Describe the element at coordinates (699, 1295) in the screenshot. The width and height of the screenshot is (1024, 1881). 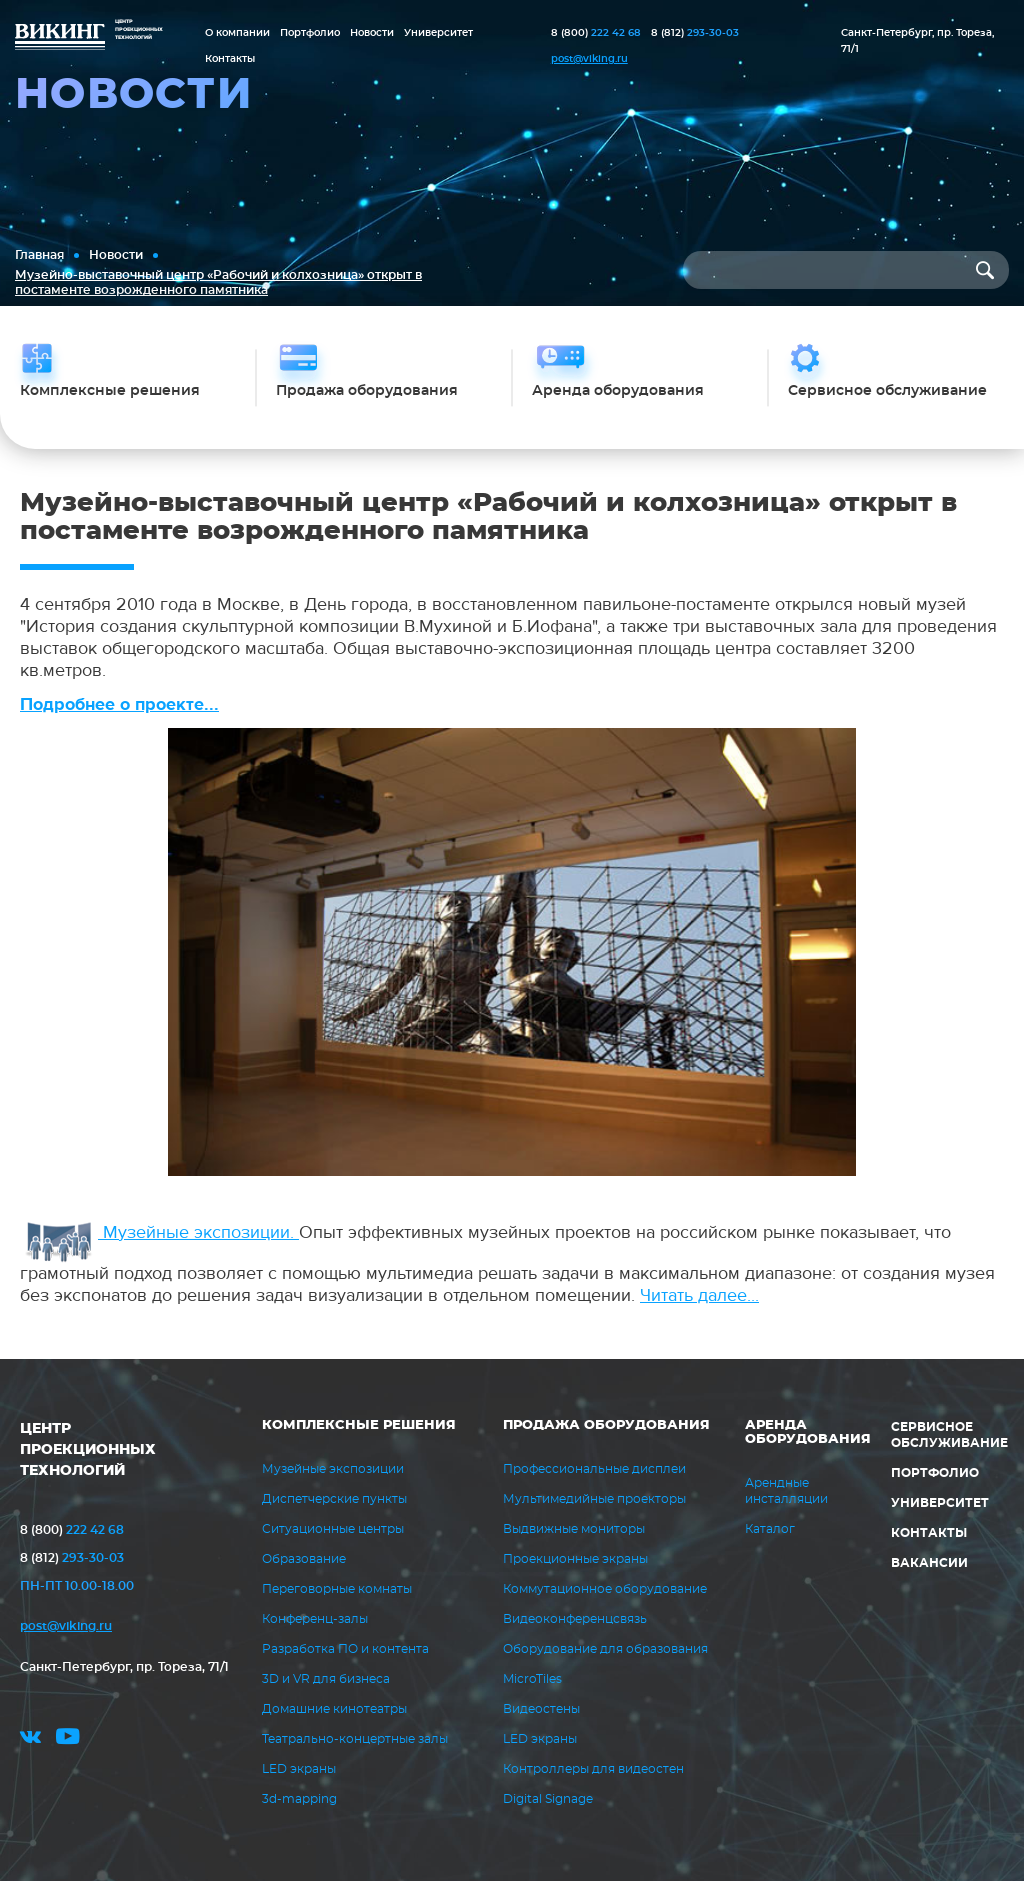
I see `Читать далее...` at that location.